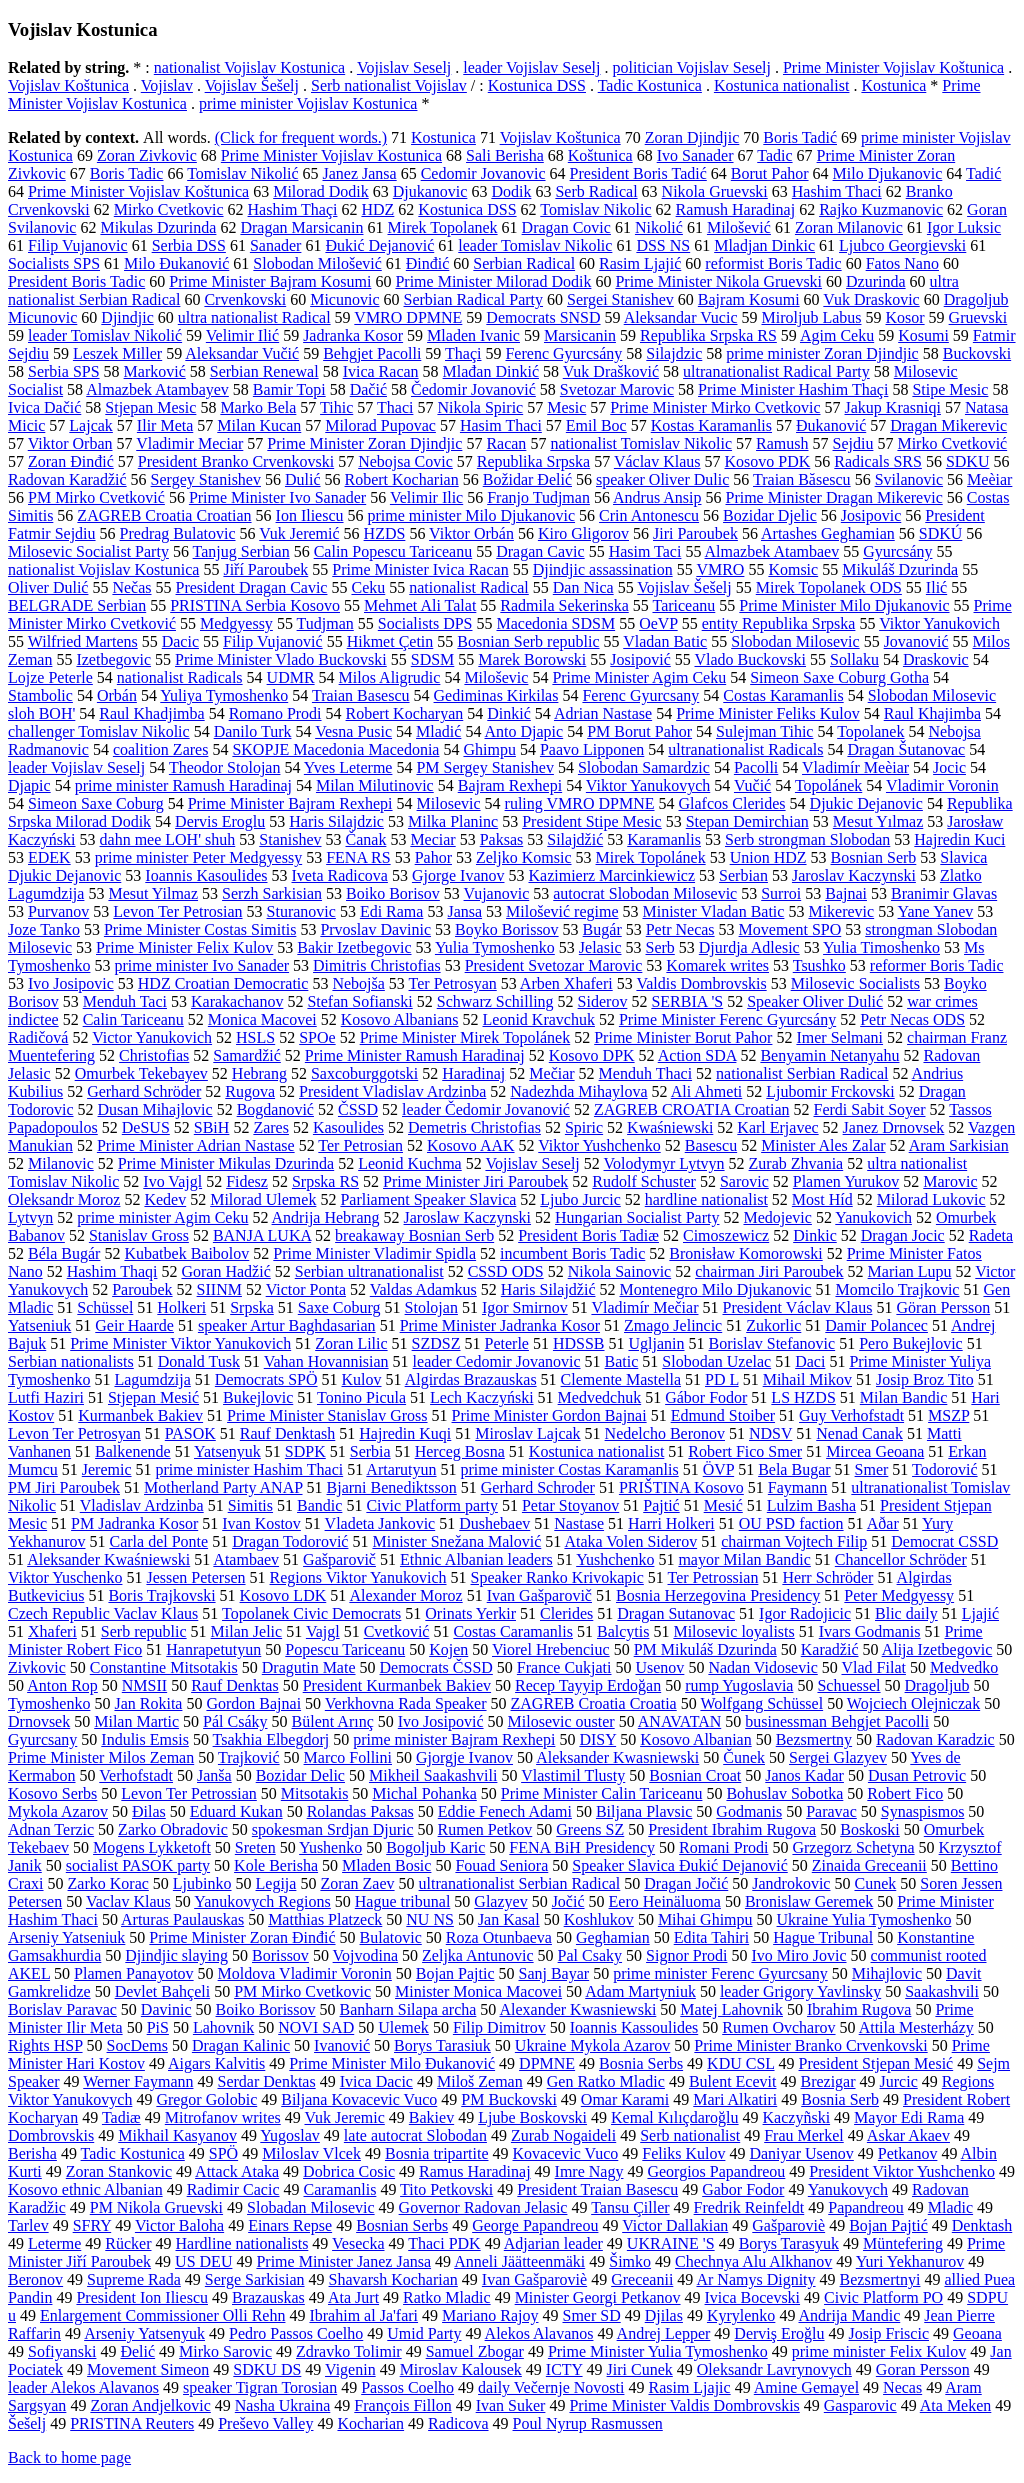 The height and width of the screenshot is (2483, 1024). I want to click on Anneli Jäätteenmäki, so click(519, 2261).